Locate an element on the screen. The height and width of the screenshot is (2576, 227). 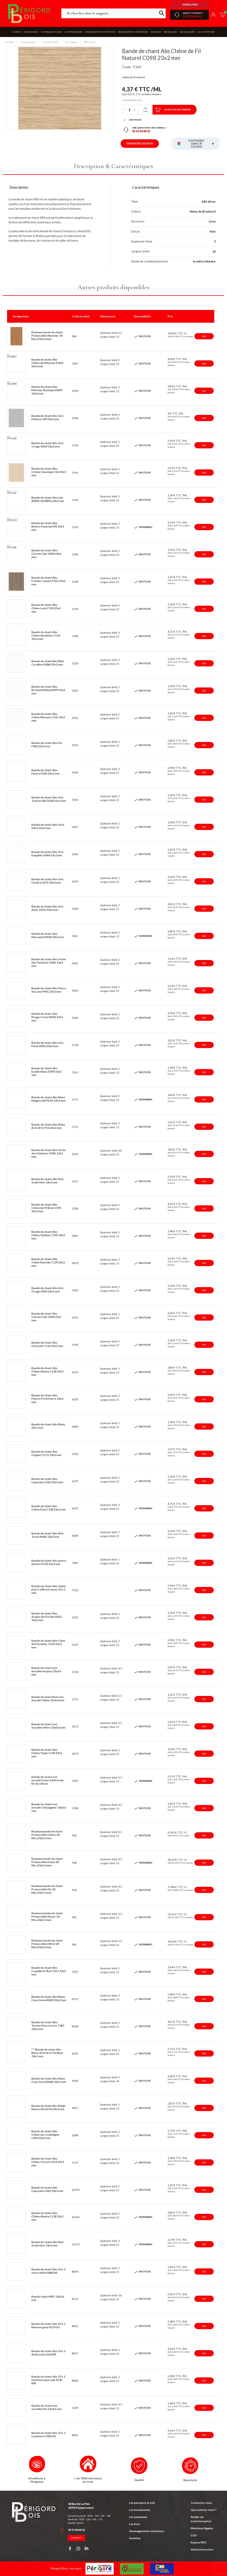
Périgord Bois is located at coordinates (29, 13).